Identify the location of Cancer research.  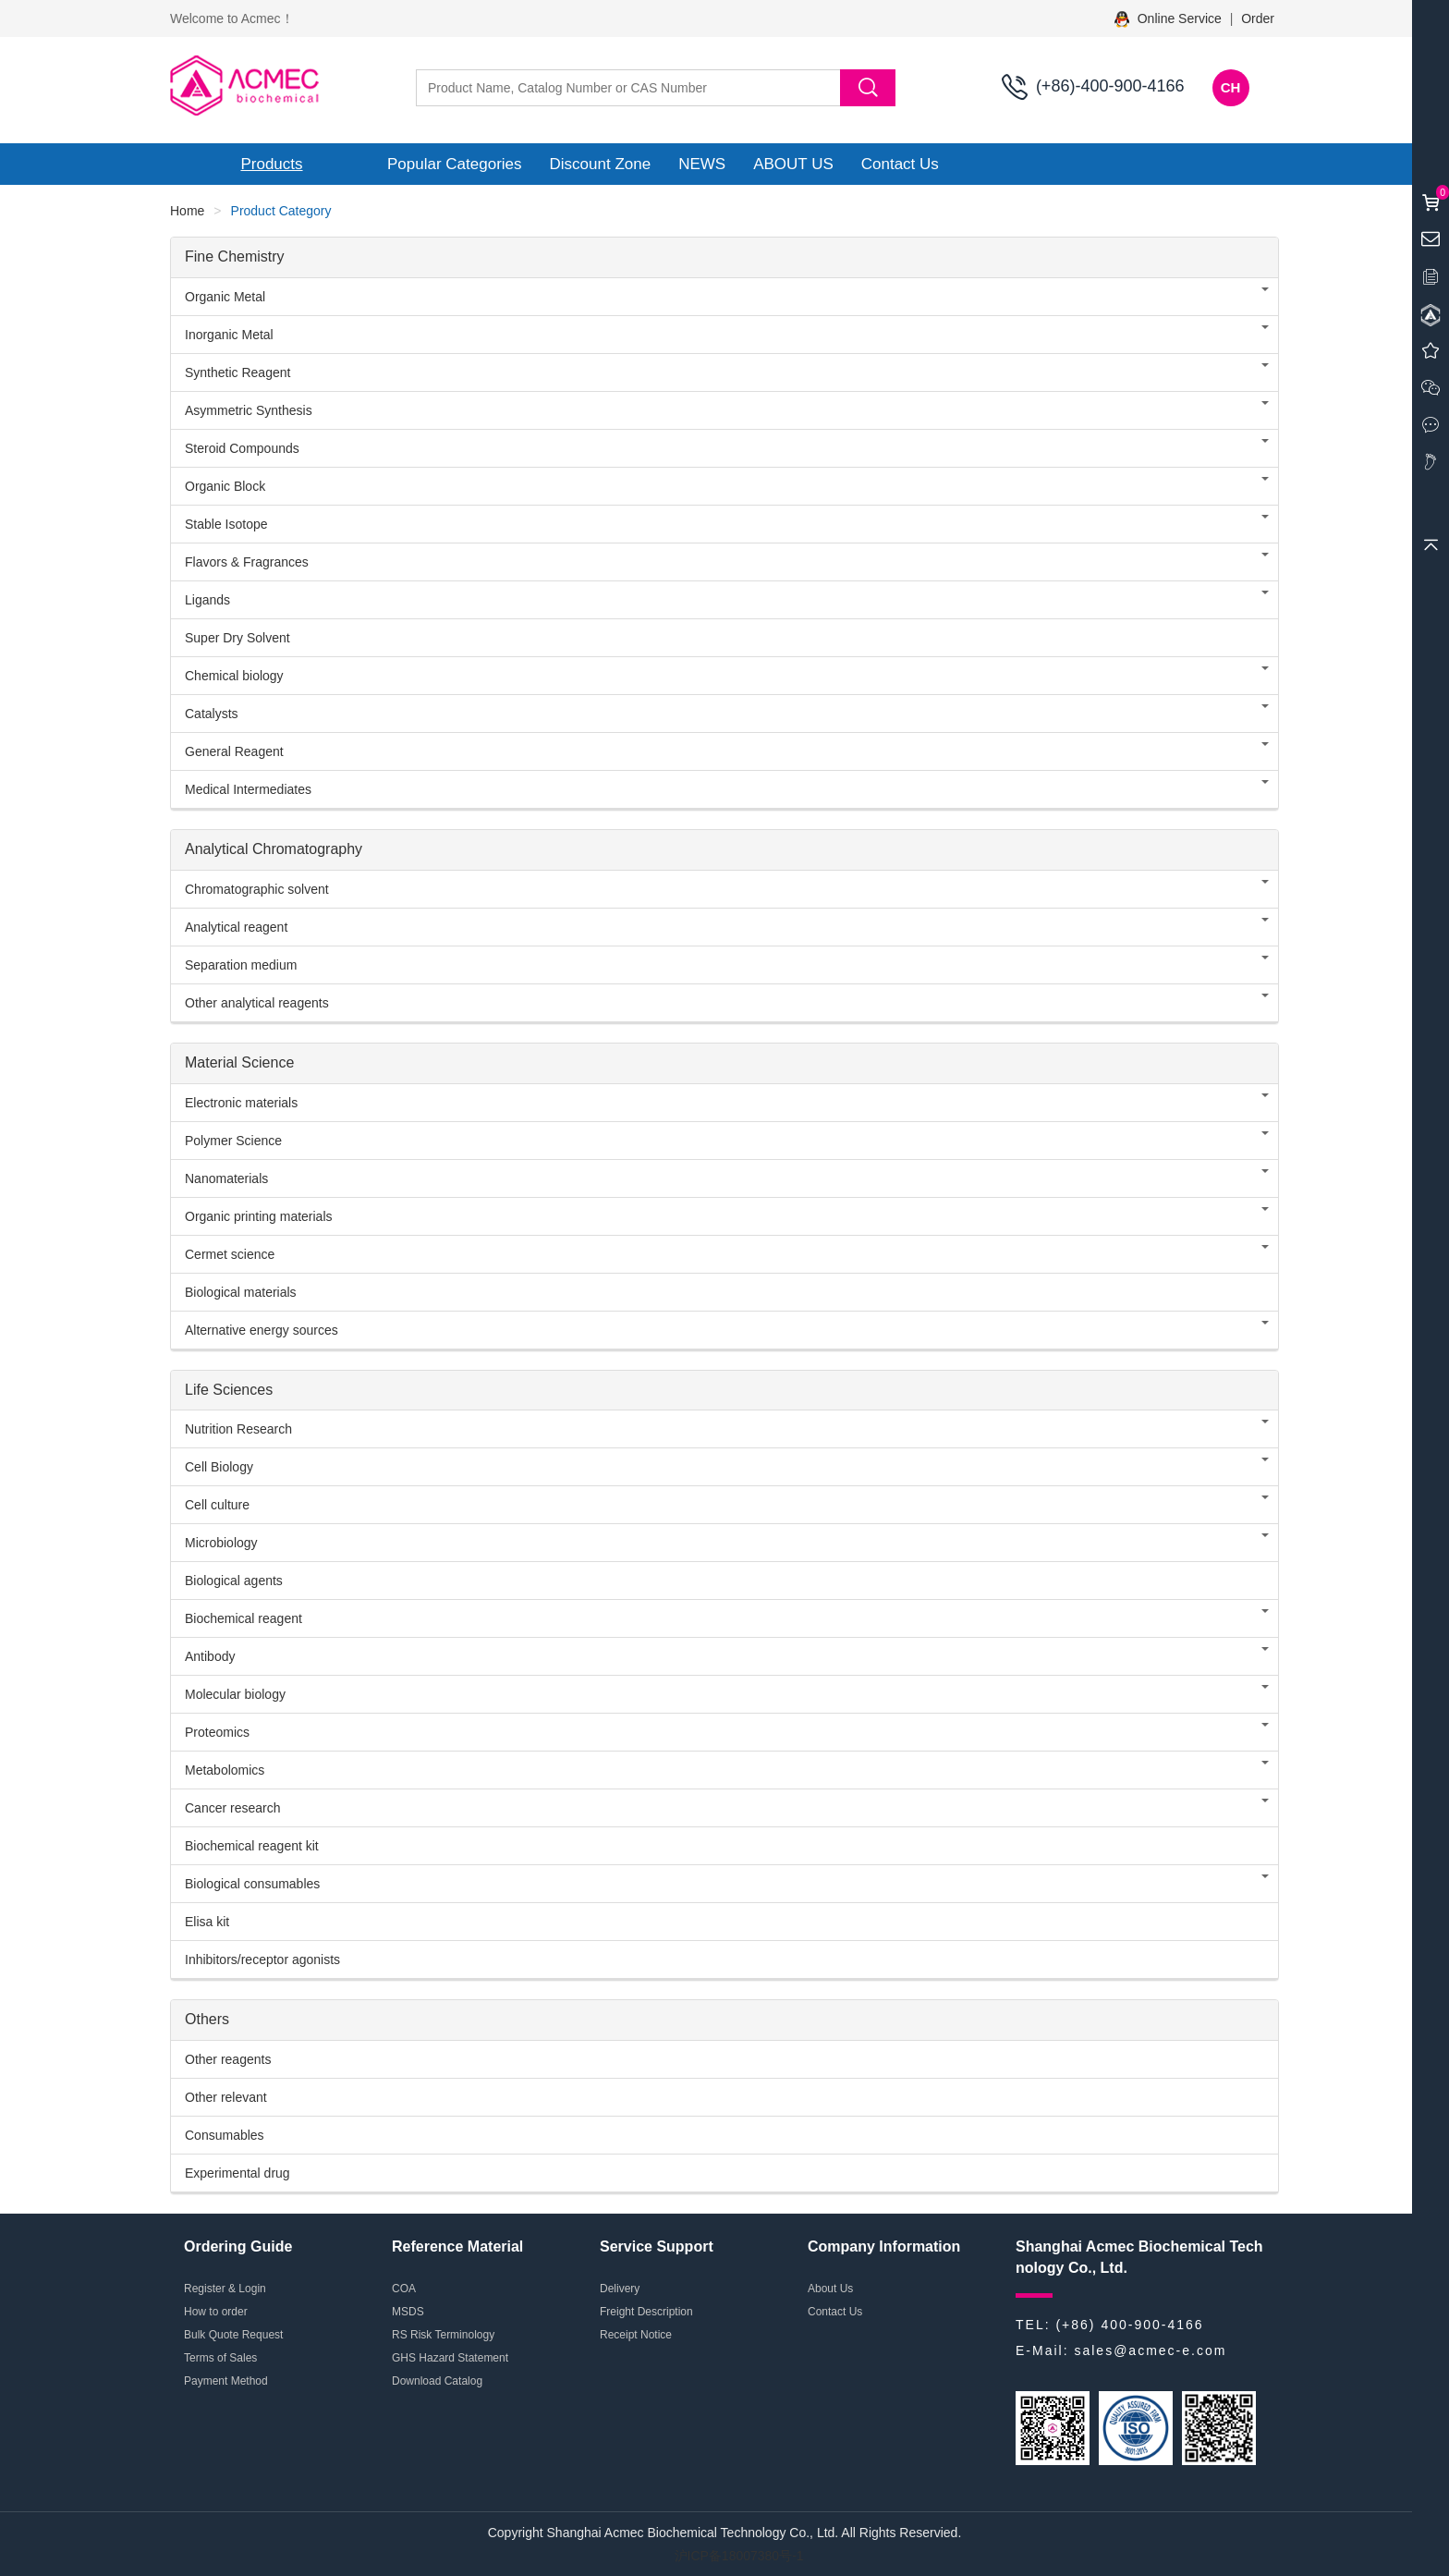
(233, 1808).